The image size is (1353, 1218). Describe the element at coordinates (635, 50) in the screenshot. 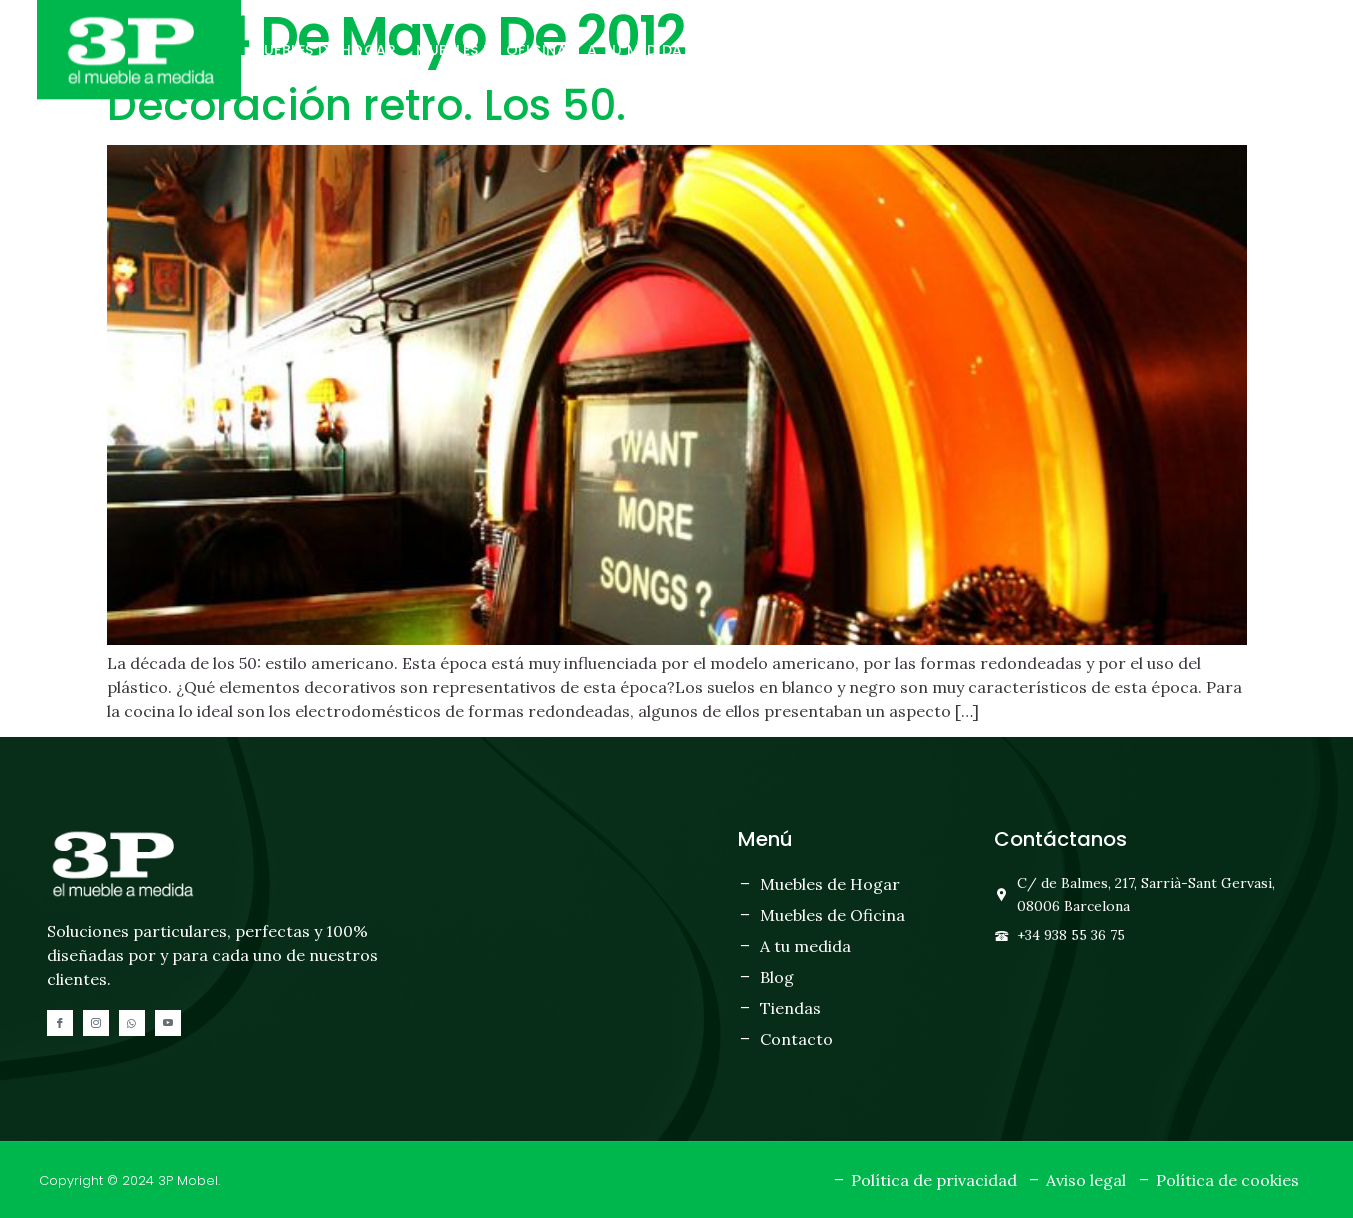

I see `A tu medida` at that location.